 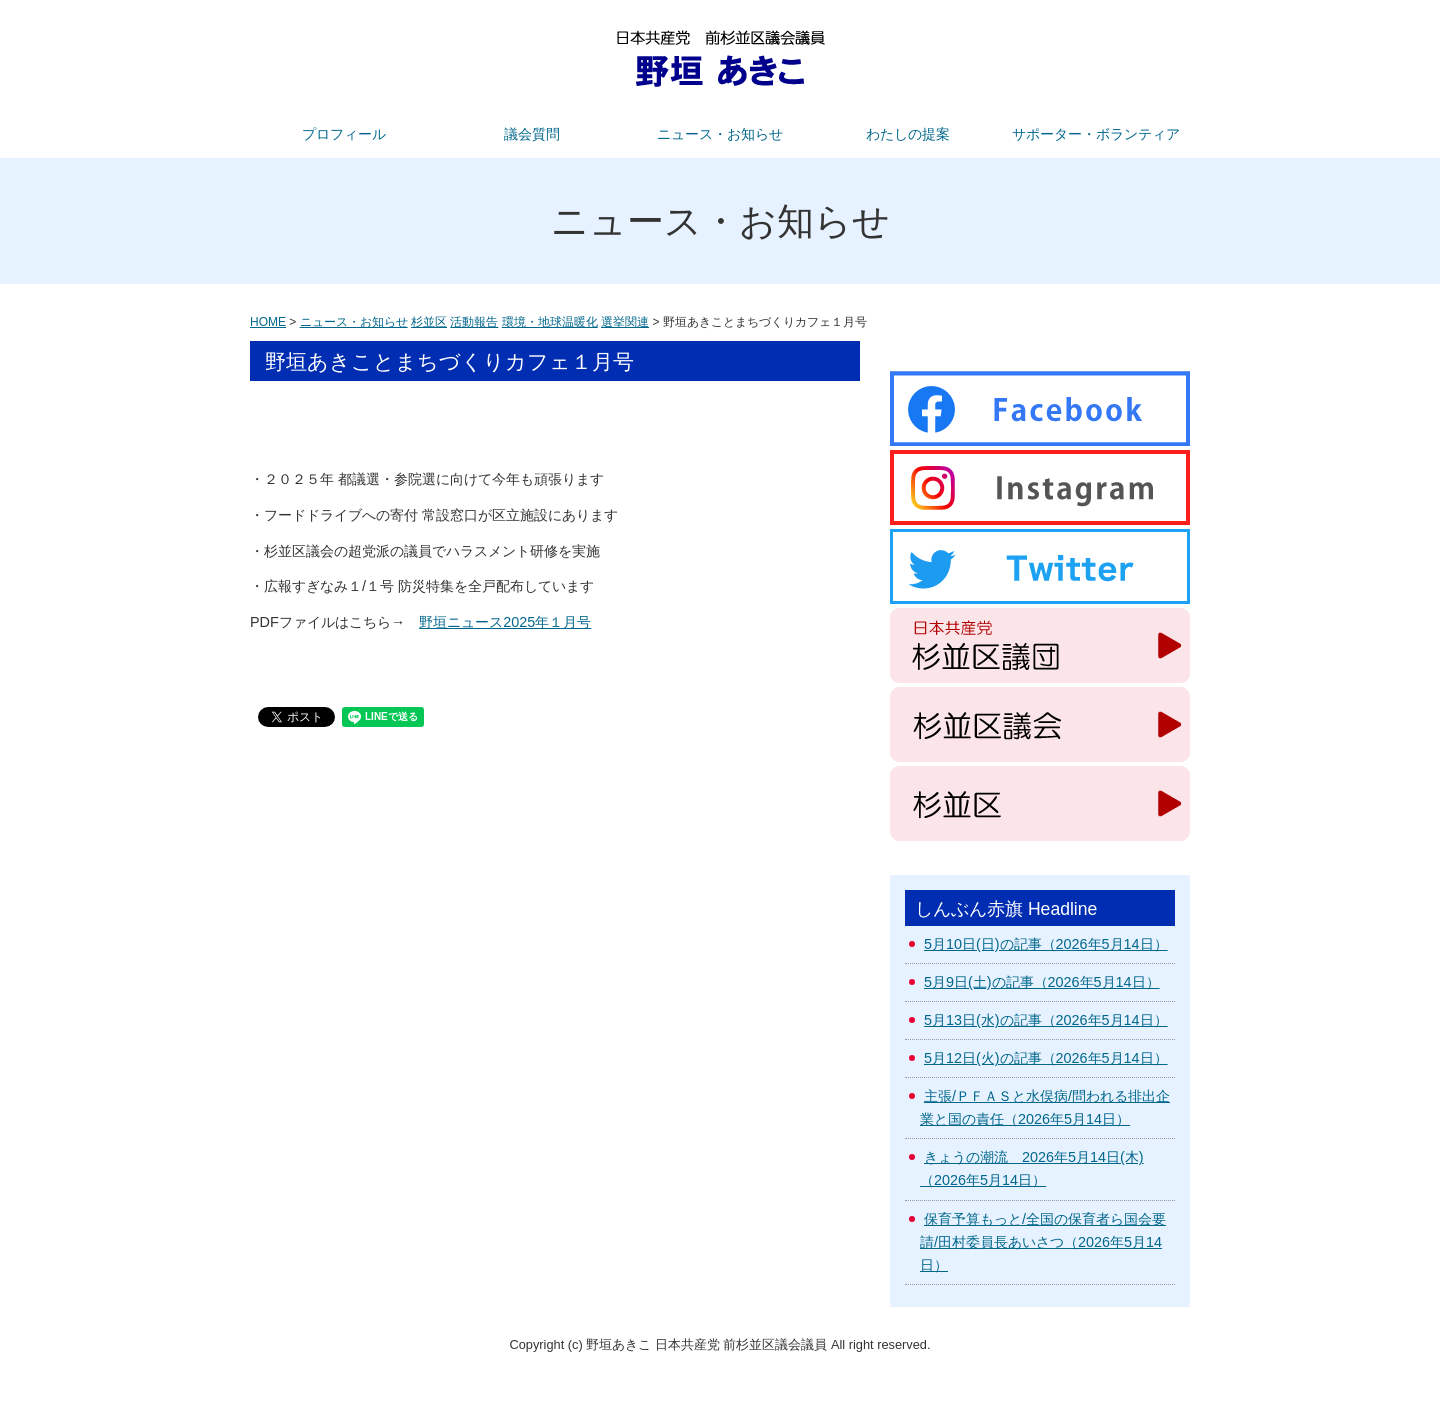 What do you see at coordinates (505, 622) in the screenshot?
I see `野垣ニュース2025年１月号` at bounding box center [505, 622].